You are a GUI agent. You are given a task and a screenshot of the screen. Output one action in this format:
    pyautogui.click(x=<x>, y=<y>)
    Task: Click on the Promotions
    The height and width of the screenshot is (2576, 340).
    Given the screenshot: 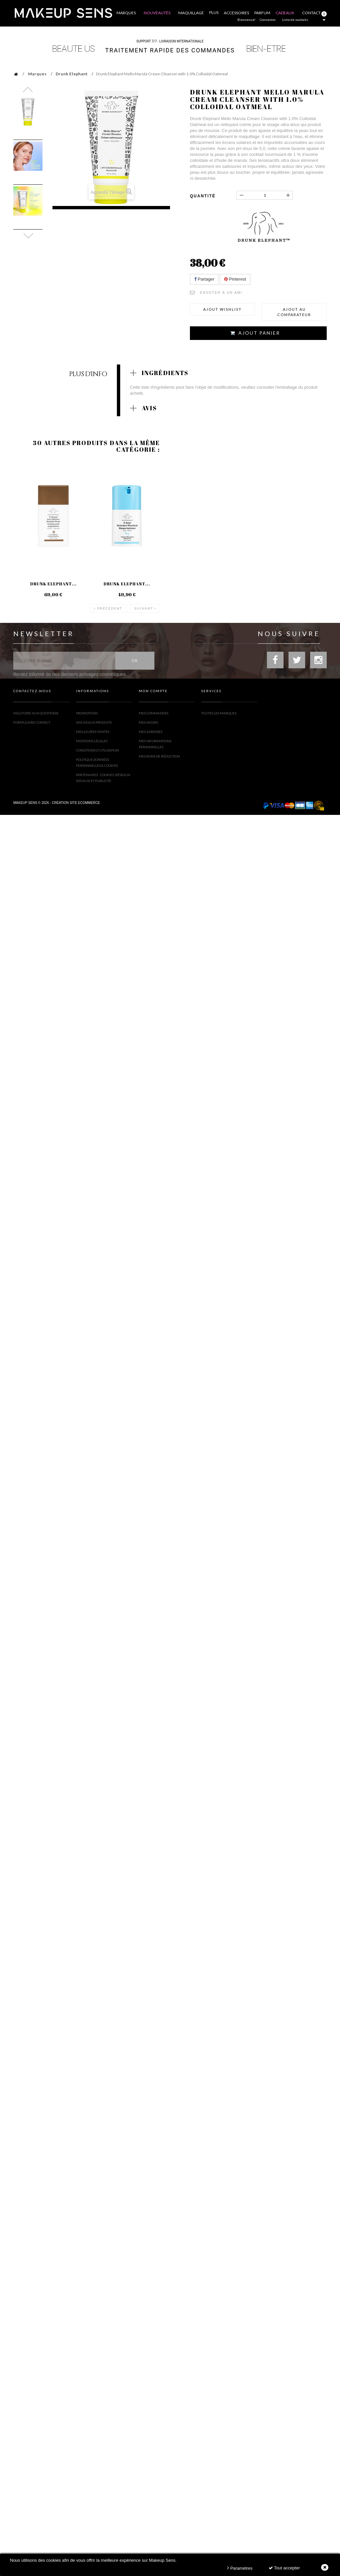 What is the action you would take?
    pyautogui.click(x=87, y=710)
    